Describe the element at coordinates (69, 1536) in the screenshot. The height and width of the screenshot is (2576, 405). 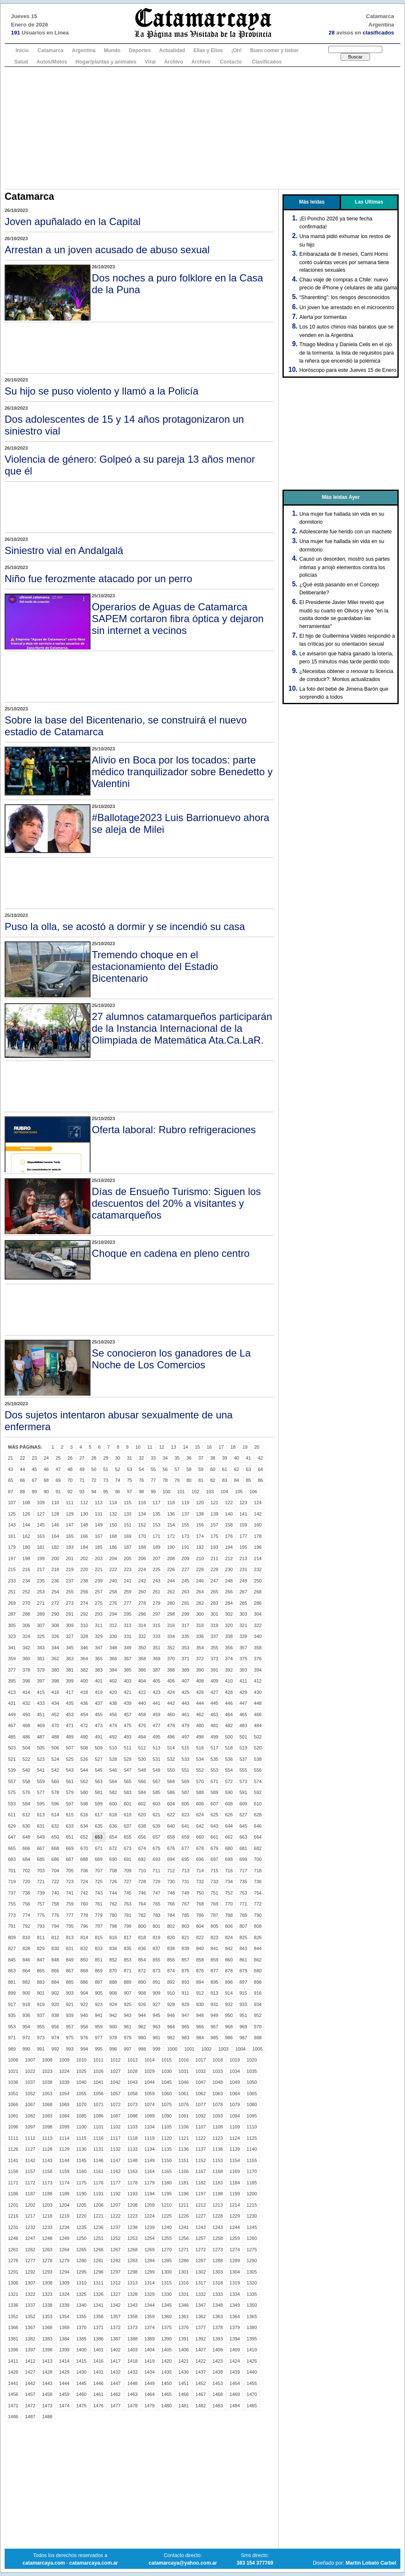
I see `165` at that location.